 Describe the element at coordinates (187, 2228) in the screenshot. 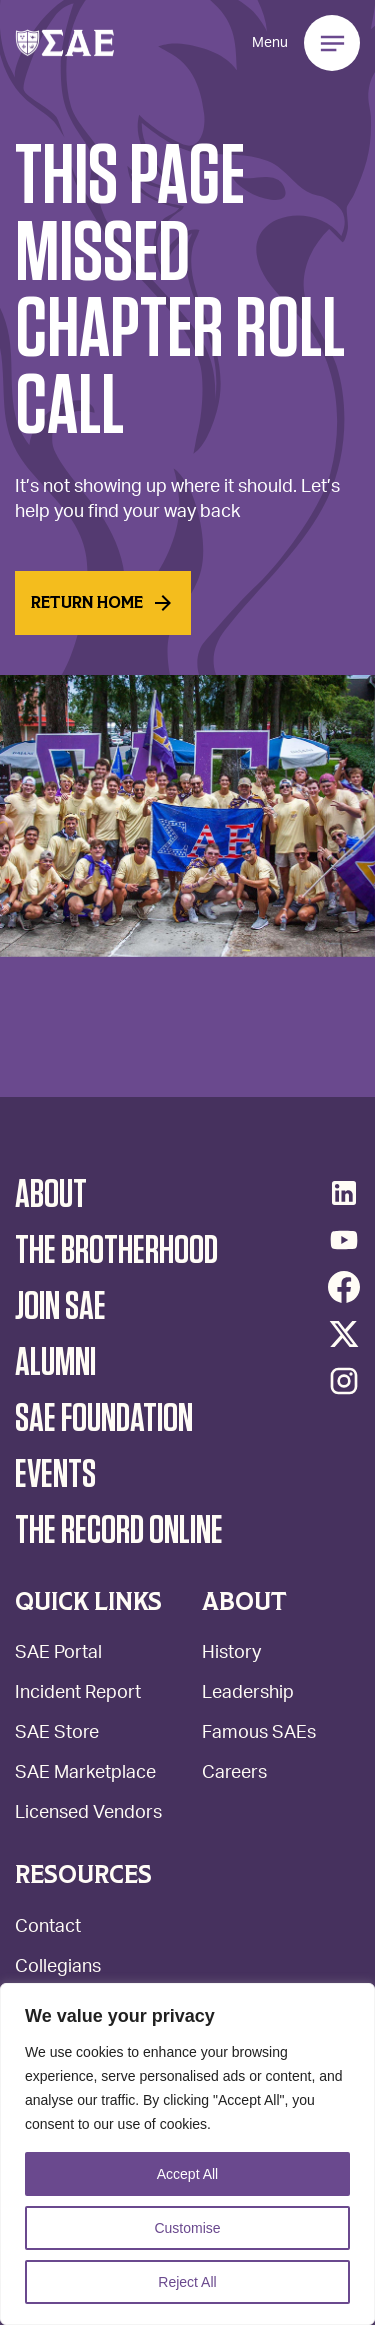

I see `Customise` at that location.